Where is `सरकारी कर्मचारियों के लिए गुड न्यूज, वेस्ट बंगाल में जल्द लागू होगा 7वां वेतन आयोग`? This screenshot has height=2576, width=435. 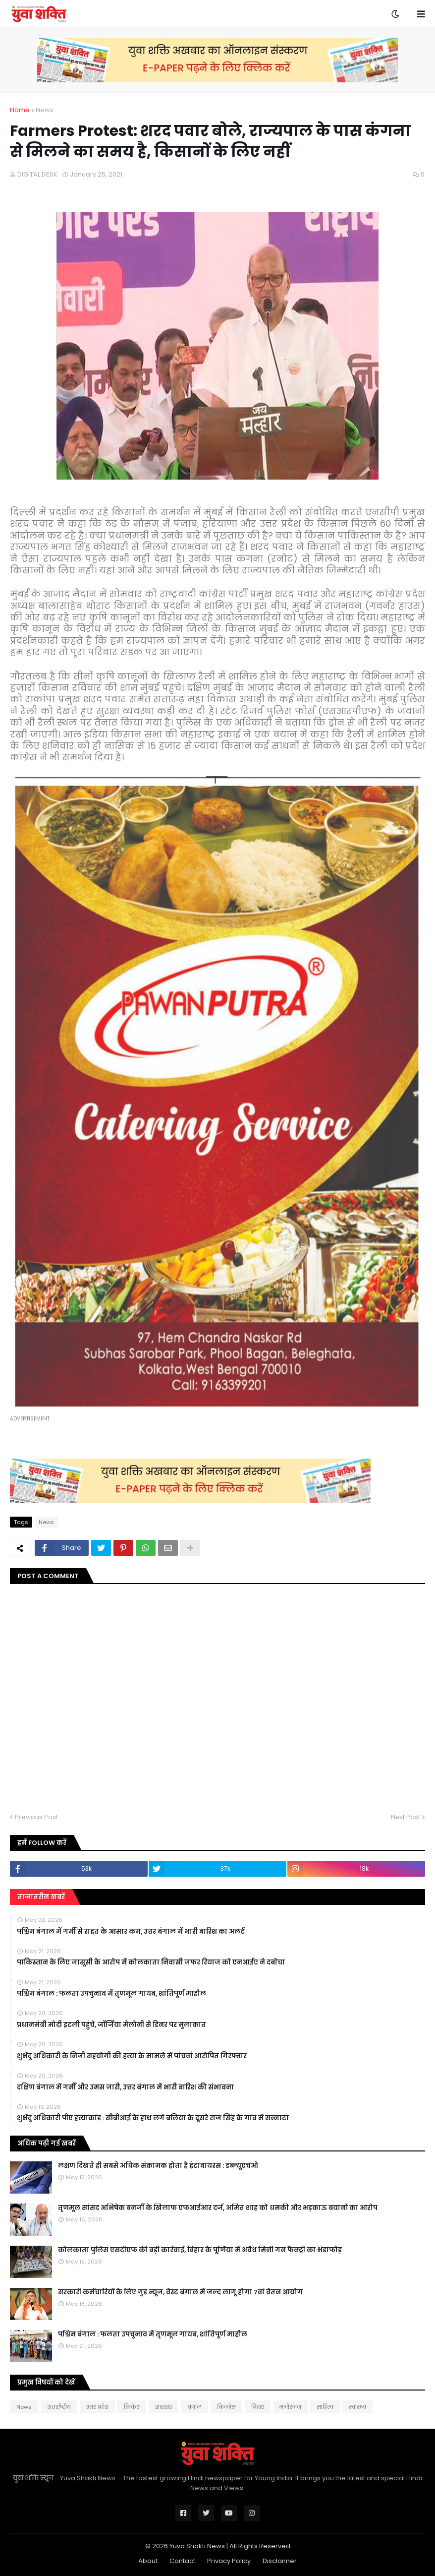
सरकारी कर्मचारियों के लिए गुड न्यूज, वेस्ट बंगाल में जल्द लागू होगा 7वां वेतन आयोग is located at coordinates (180, 2292).